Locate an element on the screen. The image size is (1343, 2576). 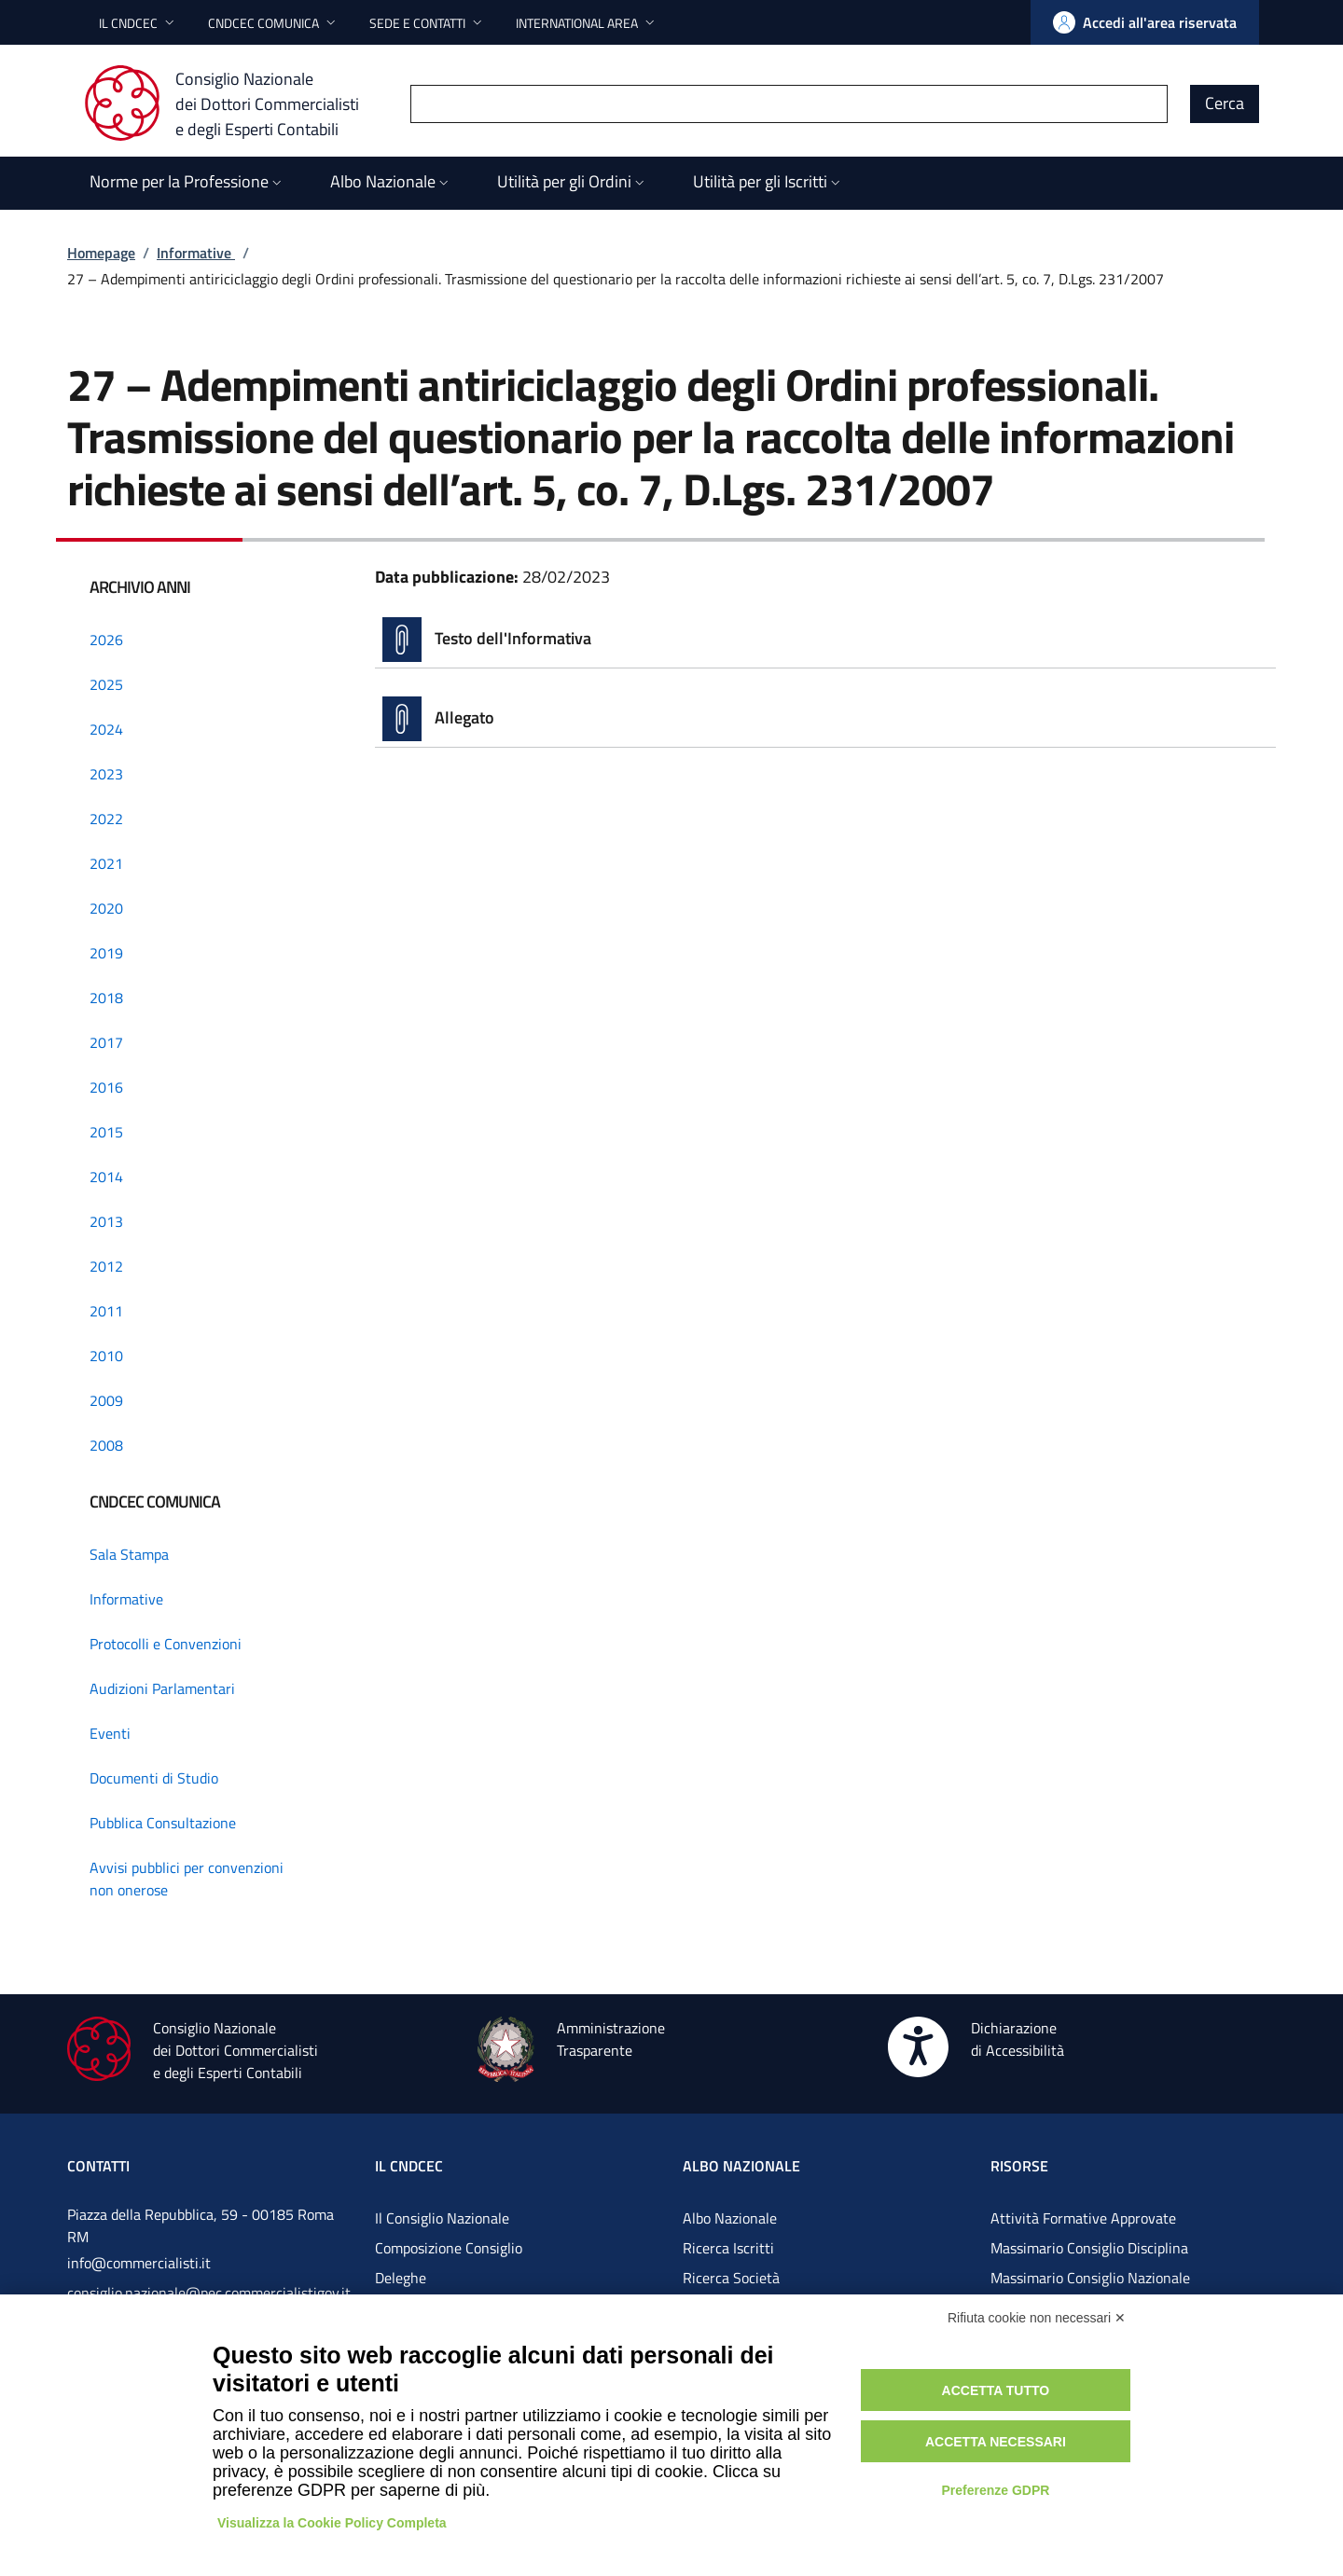
Ricerca Società is located at coordinates (731, 2277).